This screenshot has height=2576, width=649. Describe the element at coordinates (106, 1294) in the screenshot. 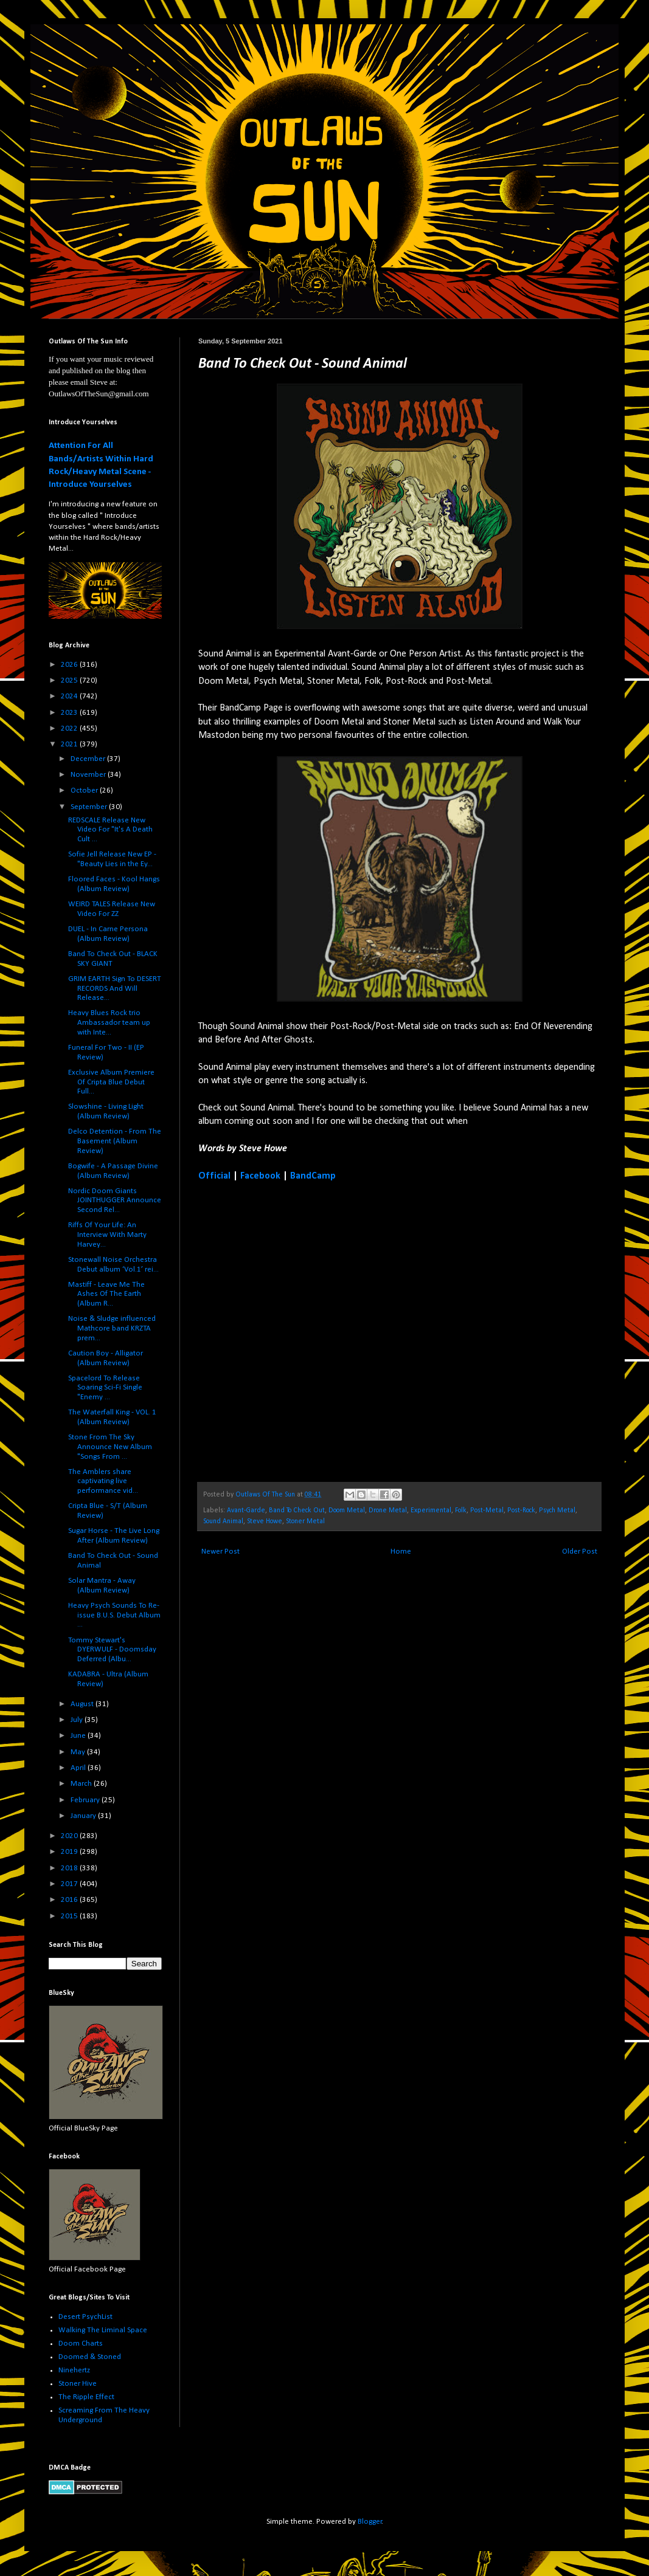

I see `Mastiff - Leave Me The Ashes Of The Earth (Album R...` at that location.